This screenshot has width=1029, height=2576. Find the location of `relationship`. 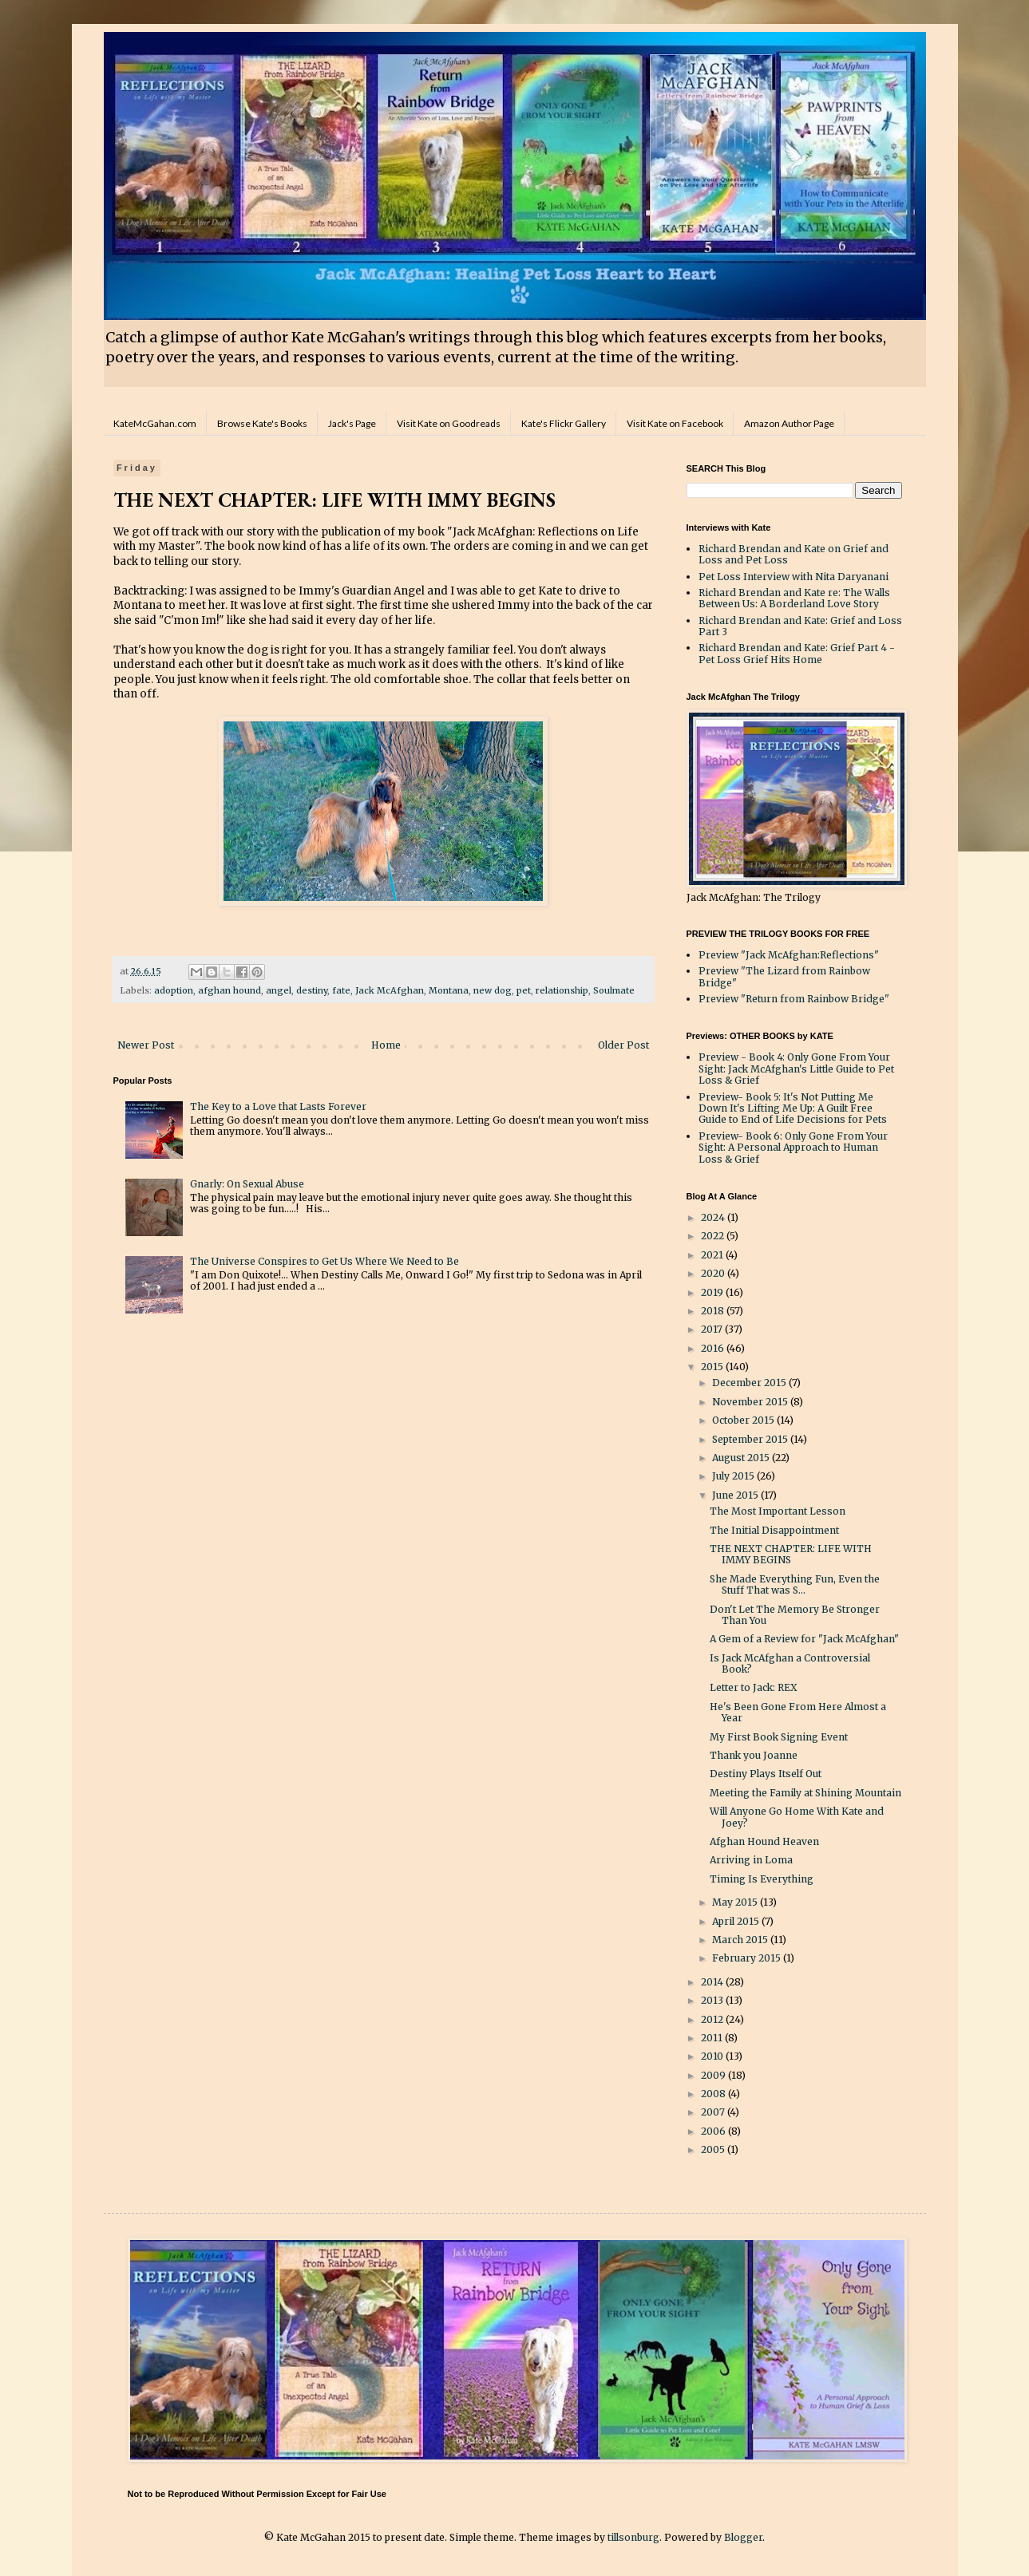

relationship is located at coordinates (562, 990).